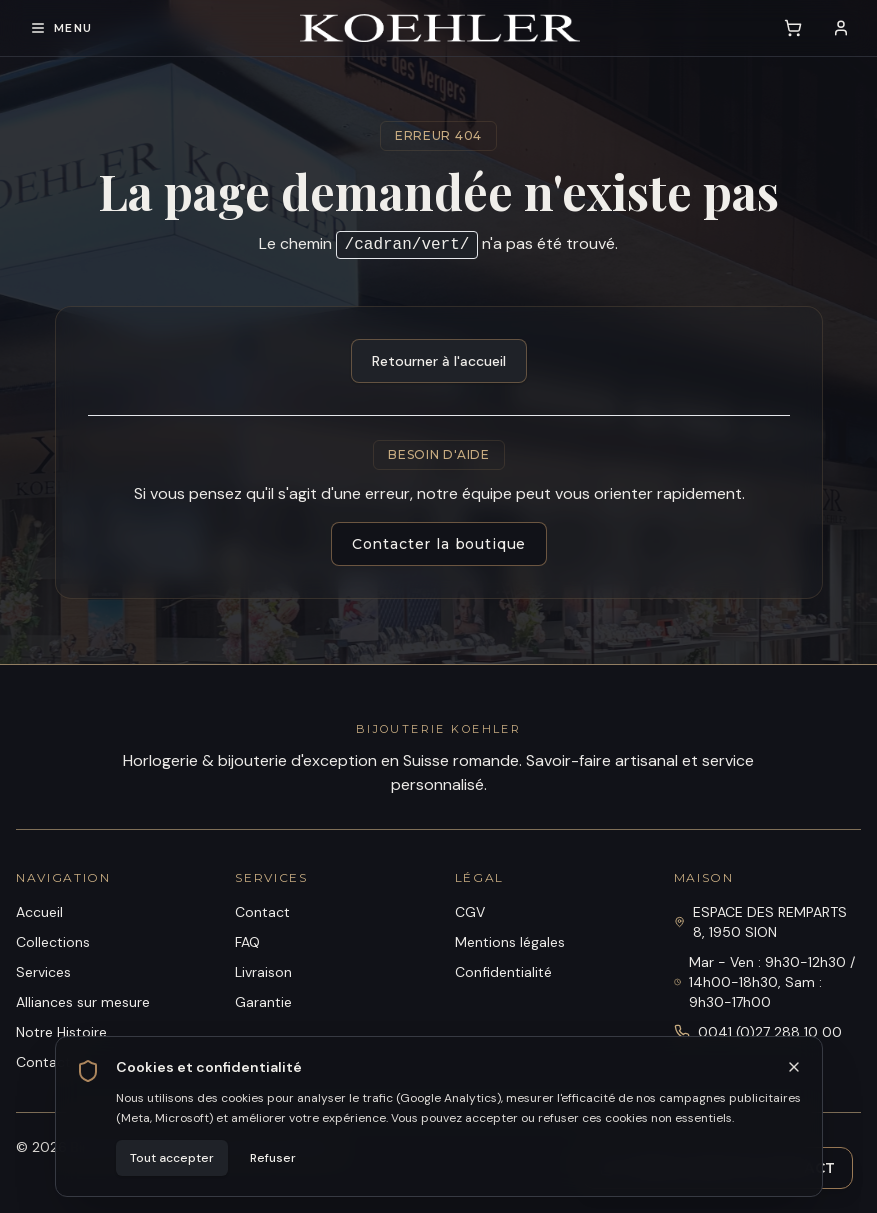 The image size is (877, 1213). I want to click on CGV, so click(470, 912).